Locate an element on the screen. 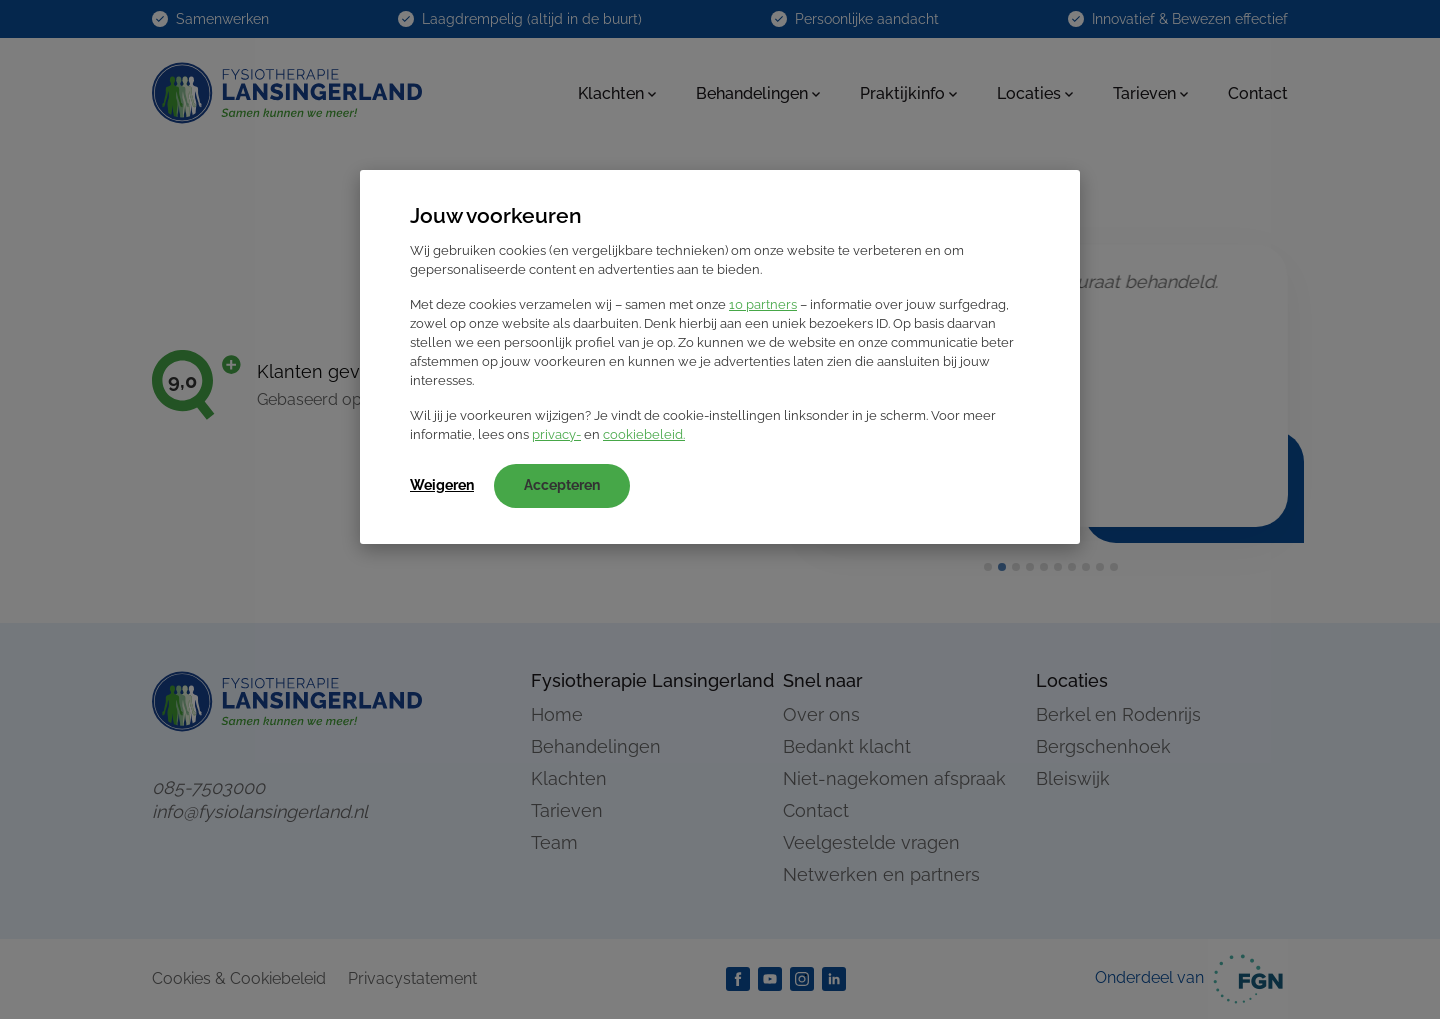  privacy- is located at coordinates (556, 434).